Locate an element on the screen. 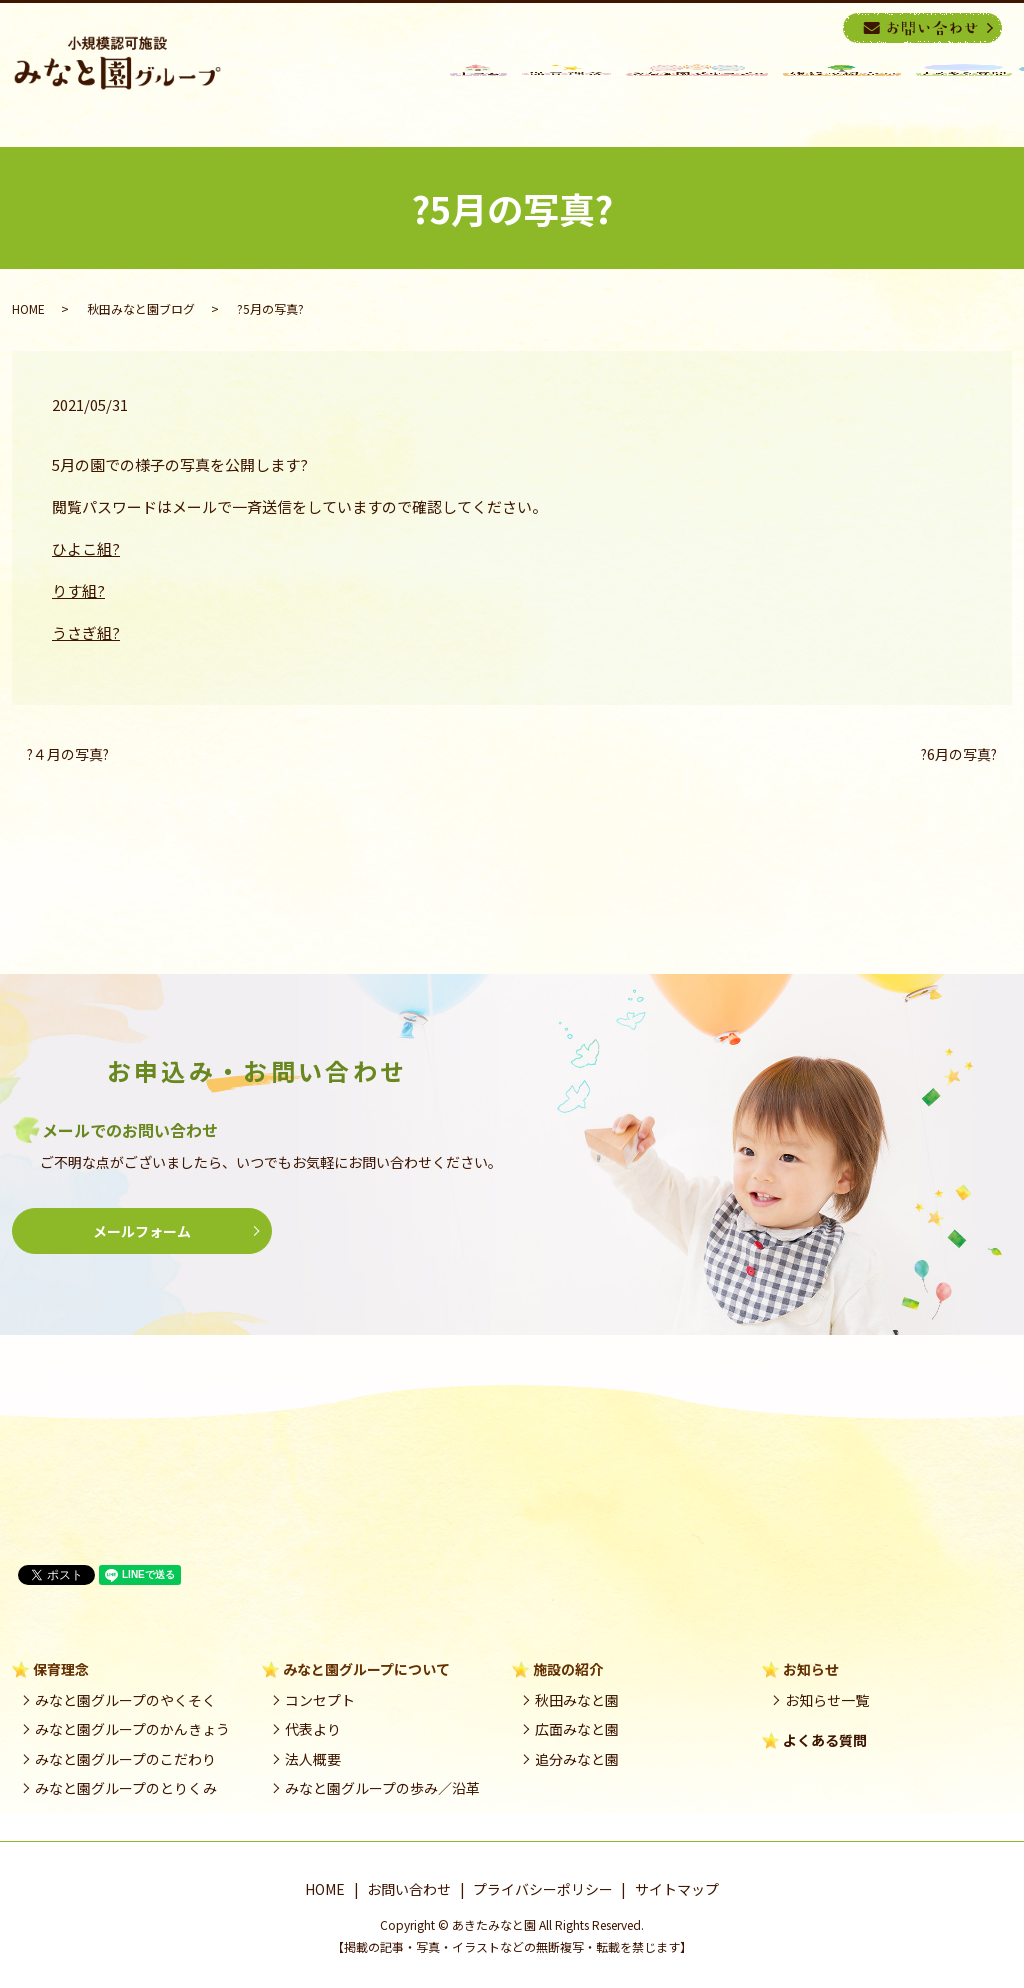 The height and width of the screenshot is (1988, 1024). みなと園グループのかんきょう is located at coordinates (132, 1729).